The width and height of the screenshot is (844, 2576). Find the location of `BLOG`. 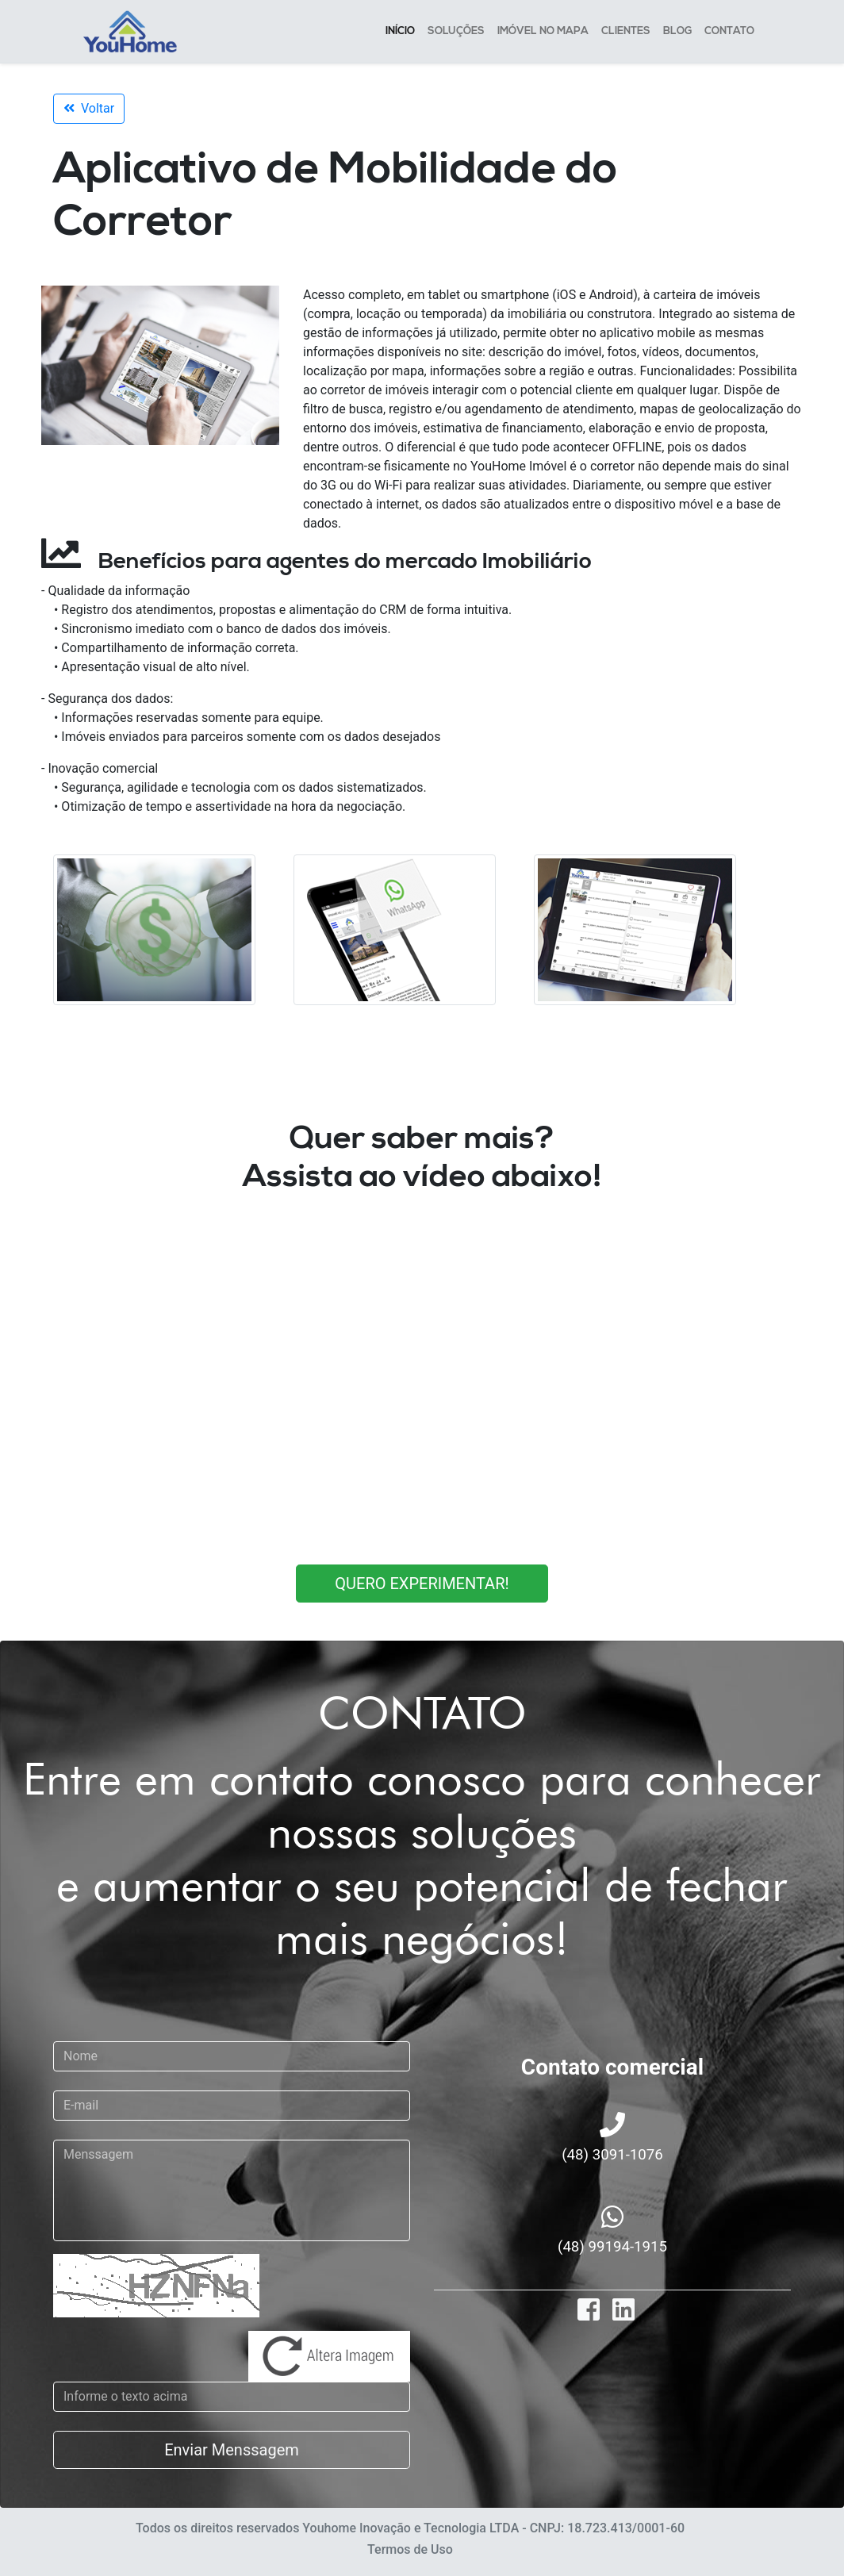

BLOG is located at coordinates (677, 34).